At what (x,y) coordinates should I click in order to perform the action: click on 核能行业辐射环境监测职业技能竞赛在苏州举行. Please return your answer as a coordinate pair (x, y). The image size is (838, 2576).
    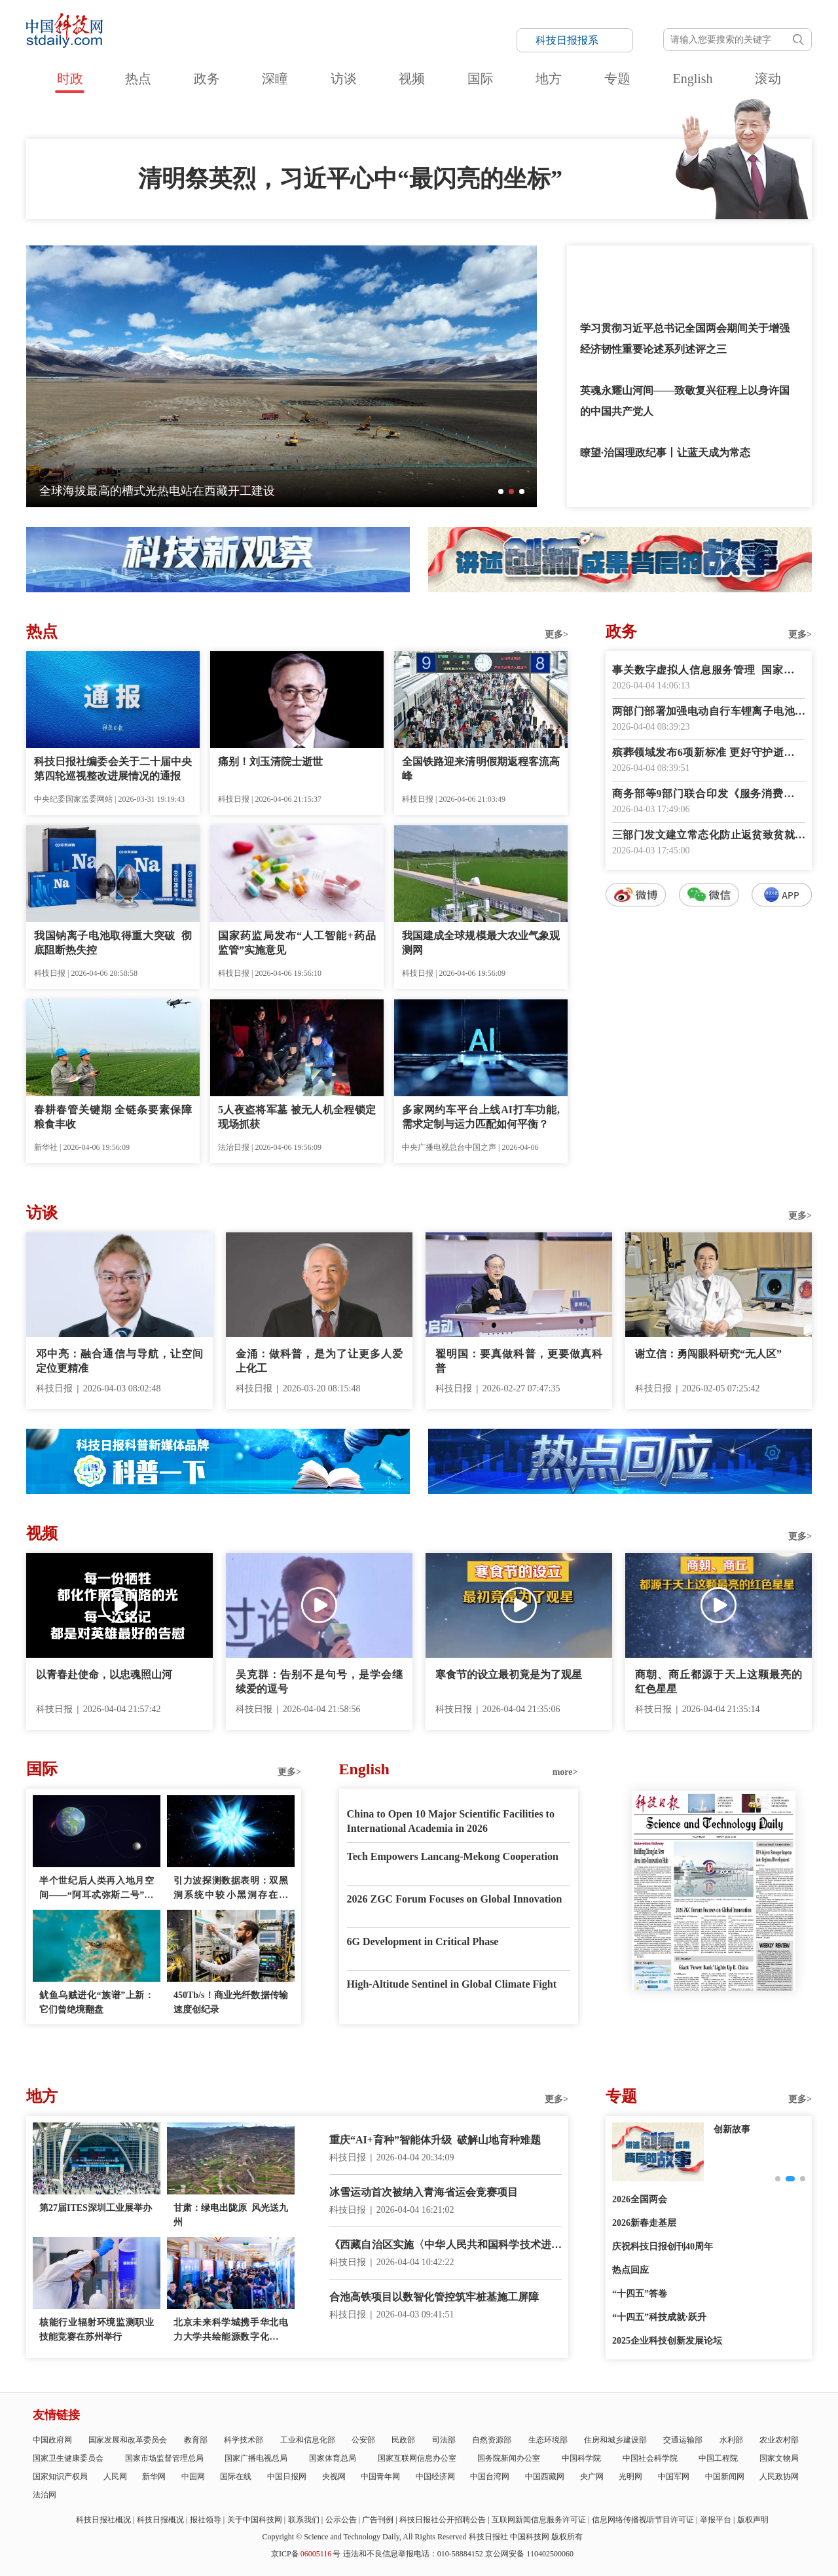
    Looking at the image, I should click on (96, 2329).